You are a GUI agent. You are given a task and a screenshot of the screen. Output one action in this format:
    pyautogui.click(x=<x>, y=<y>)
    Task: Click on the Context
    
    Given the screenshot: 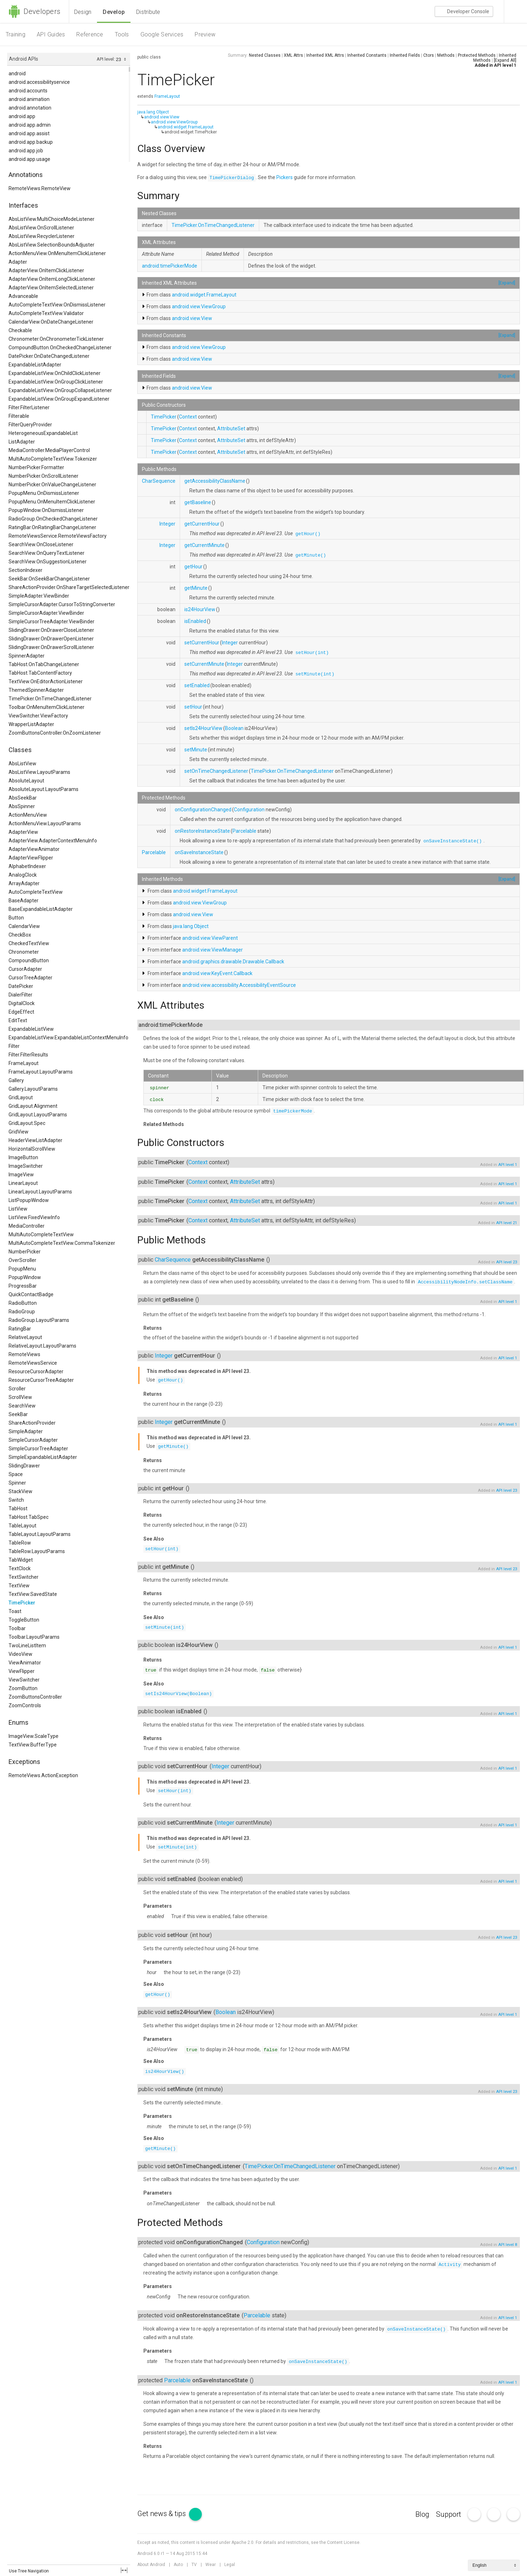 What is the action you would take?
    pyautogui.click(x=188, y=417)
    